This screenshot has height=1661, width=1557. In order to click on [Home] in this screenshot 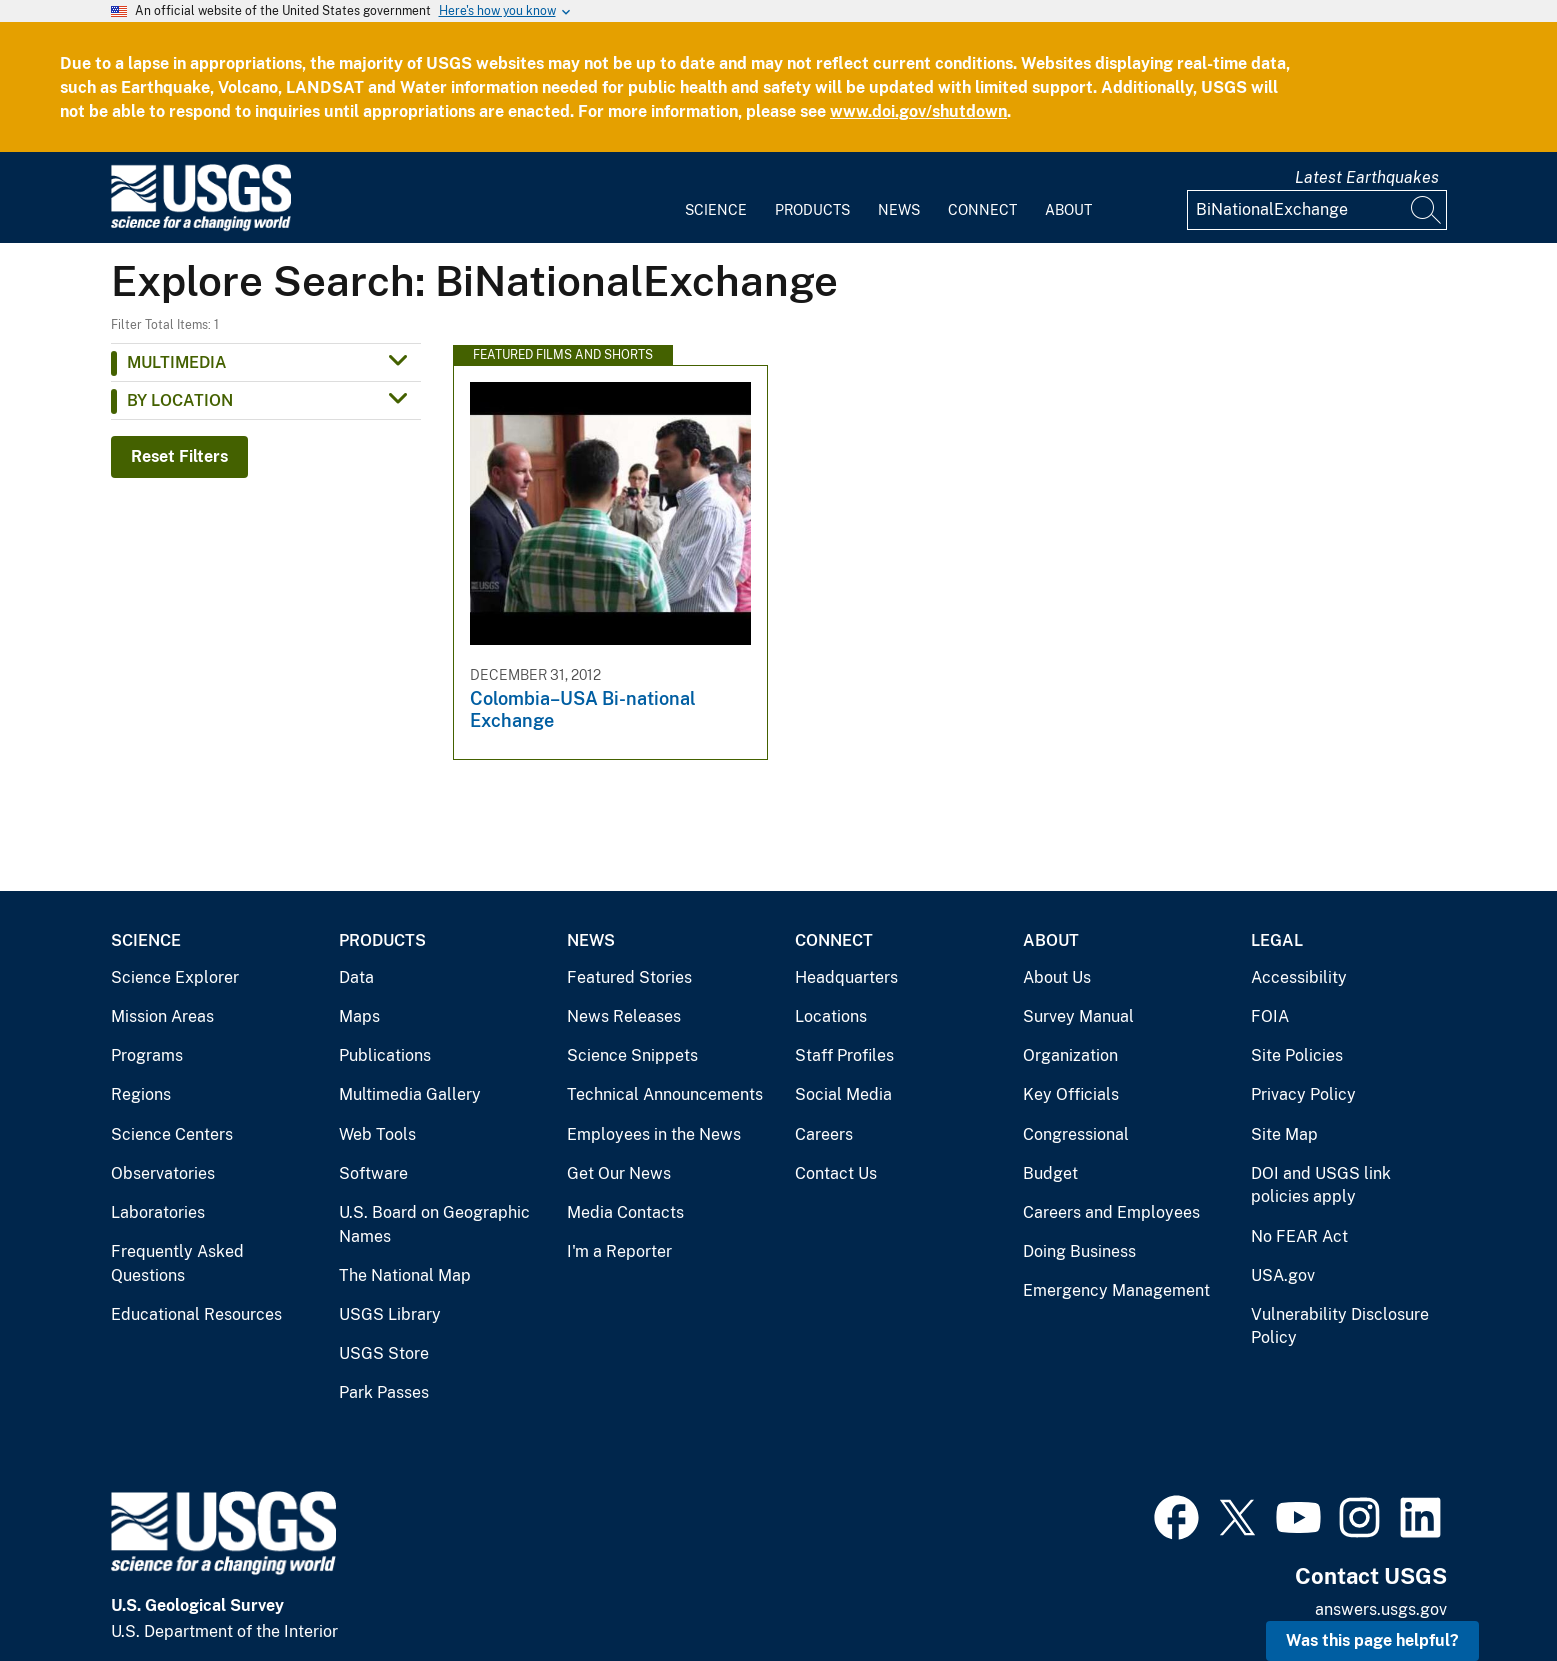, I will do `click(201, 226)`.